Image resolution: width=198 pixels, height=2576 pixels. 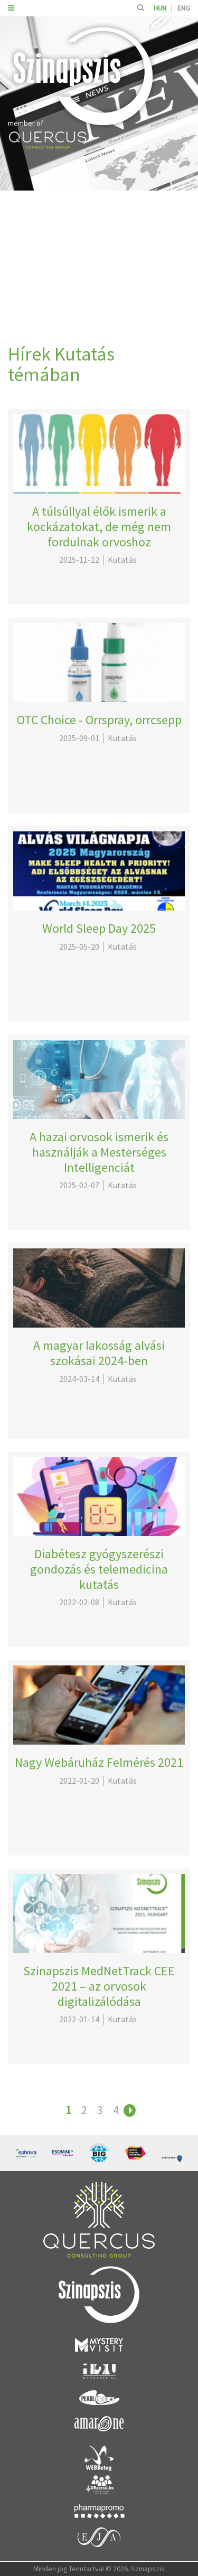 I want to click on A hazai orvosok ismerik és használják a Mesterséges Intelligenciát, so click(x=99, y=1152).